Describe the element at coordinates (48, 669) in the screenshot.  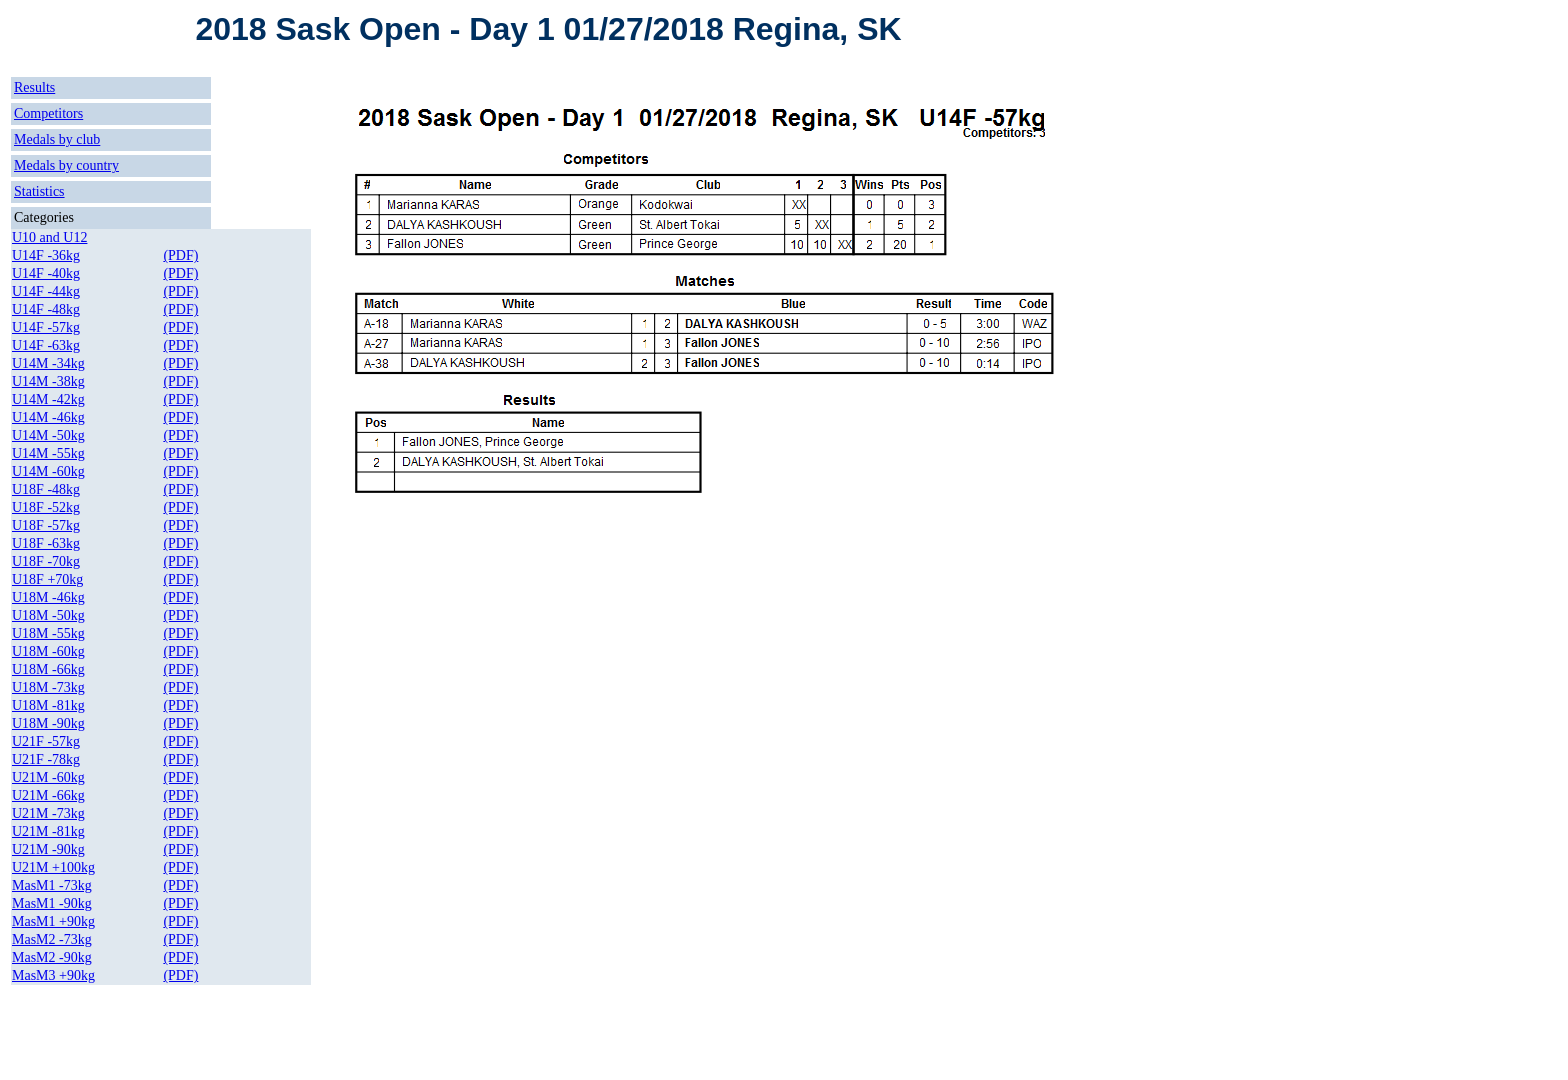
I see `U18M -66kg` at that location.